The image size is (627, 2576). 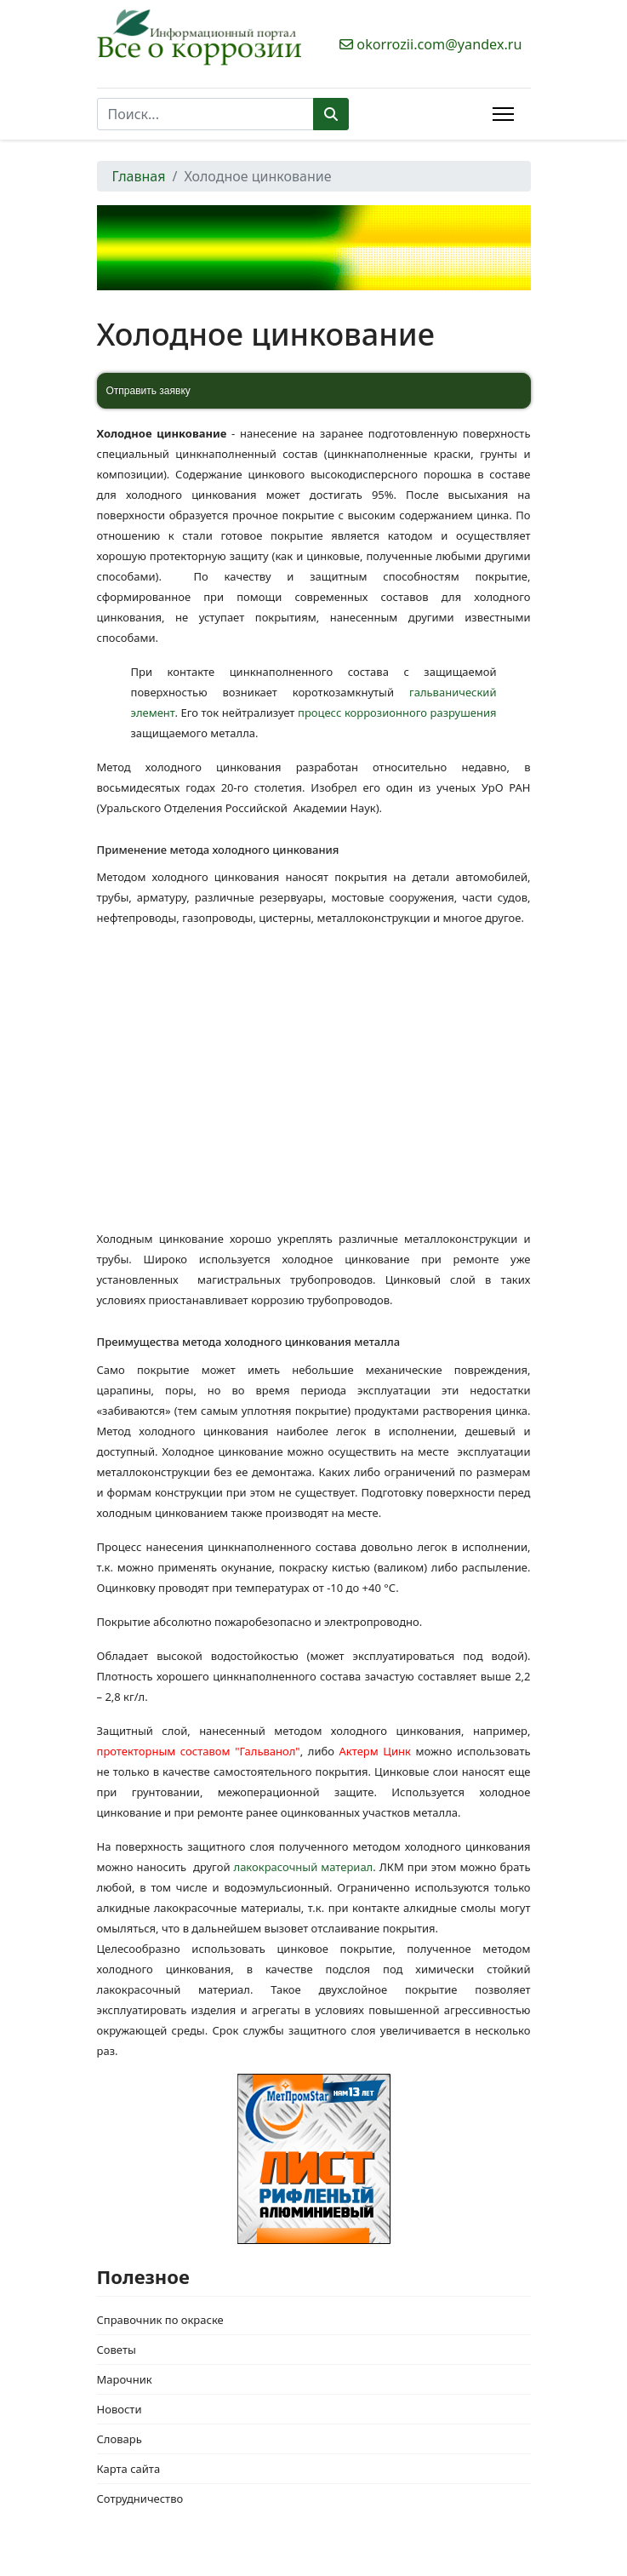 What do you see at coordinates (331, 114) in the screenshot?
I see `Поиск` at bounding box center [331, 114].